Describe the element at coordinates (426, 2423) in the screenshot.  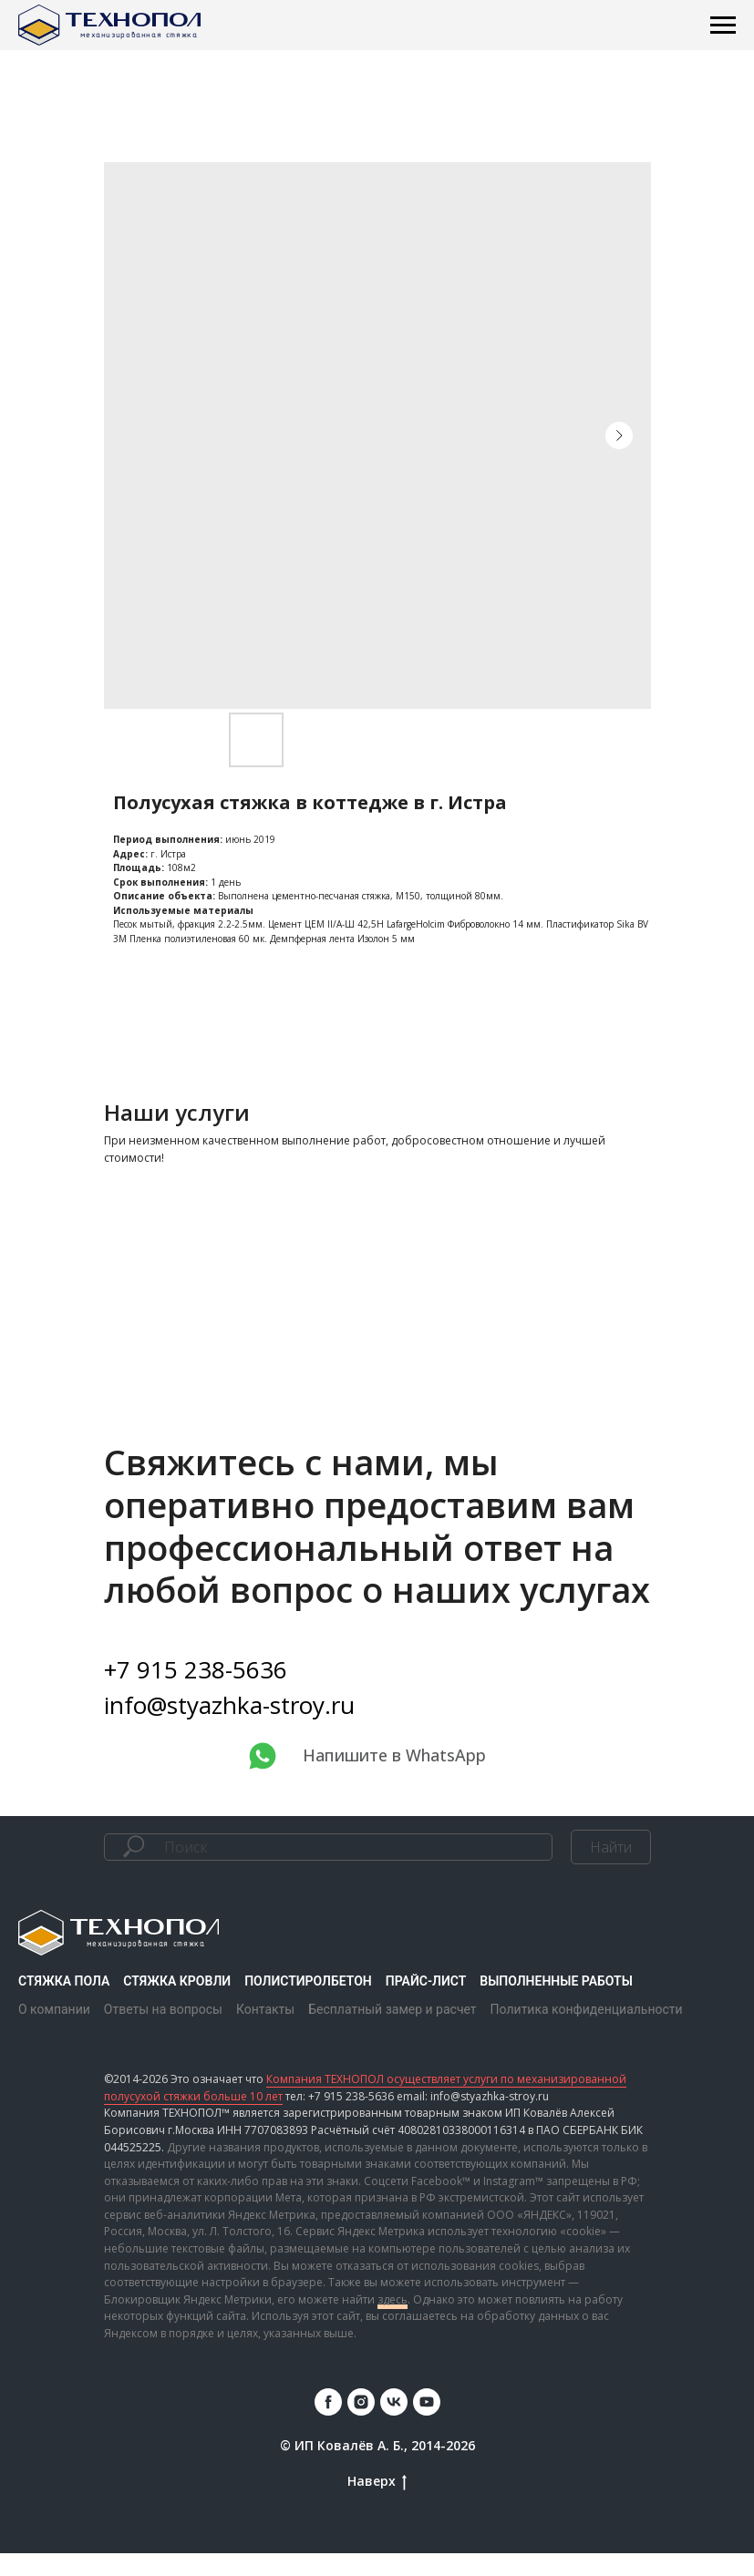
I see `[youtube]` at that location.